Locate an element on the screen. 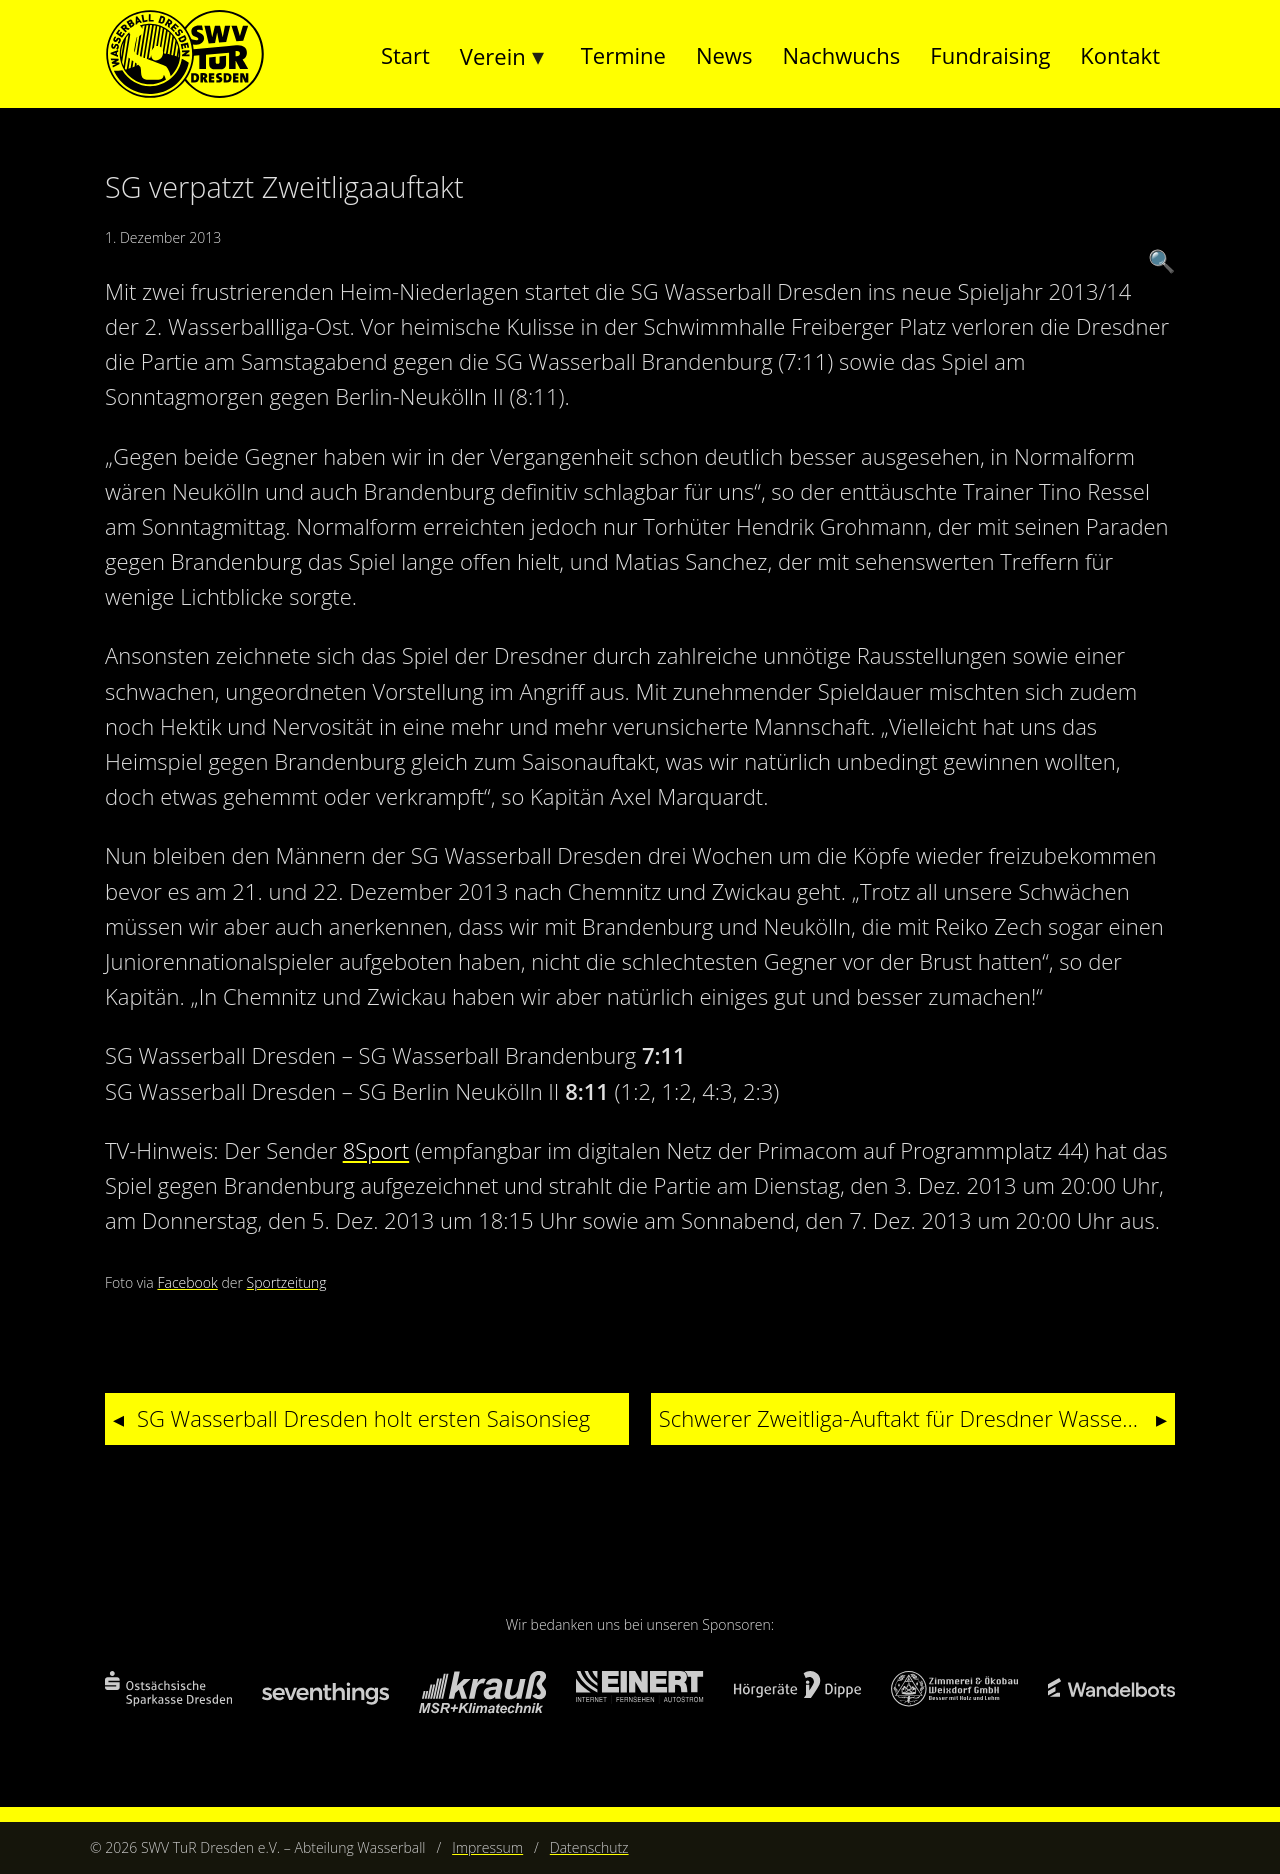 This screenshot has height=1874, width=1280. Nachwuchs is located at coordinates (841, 55).